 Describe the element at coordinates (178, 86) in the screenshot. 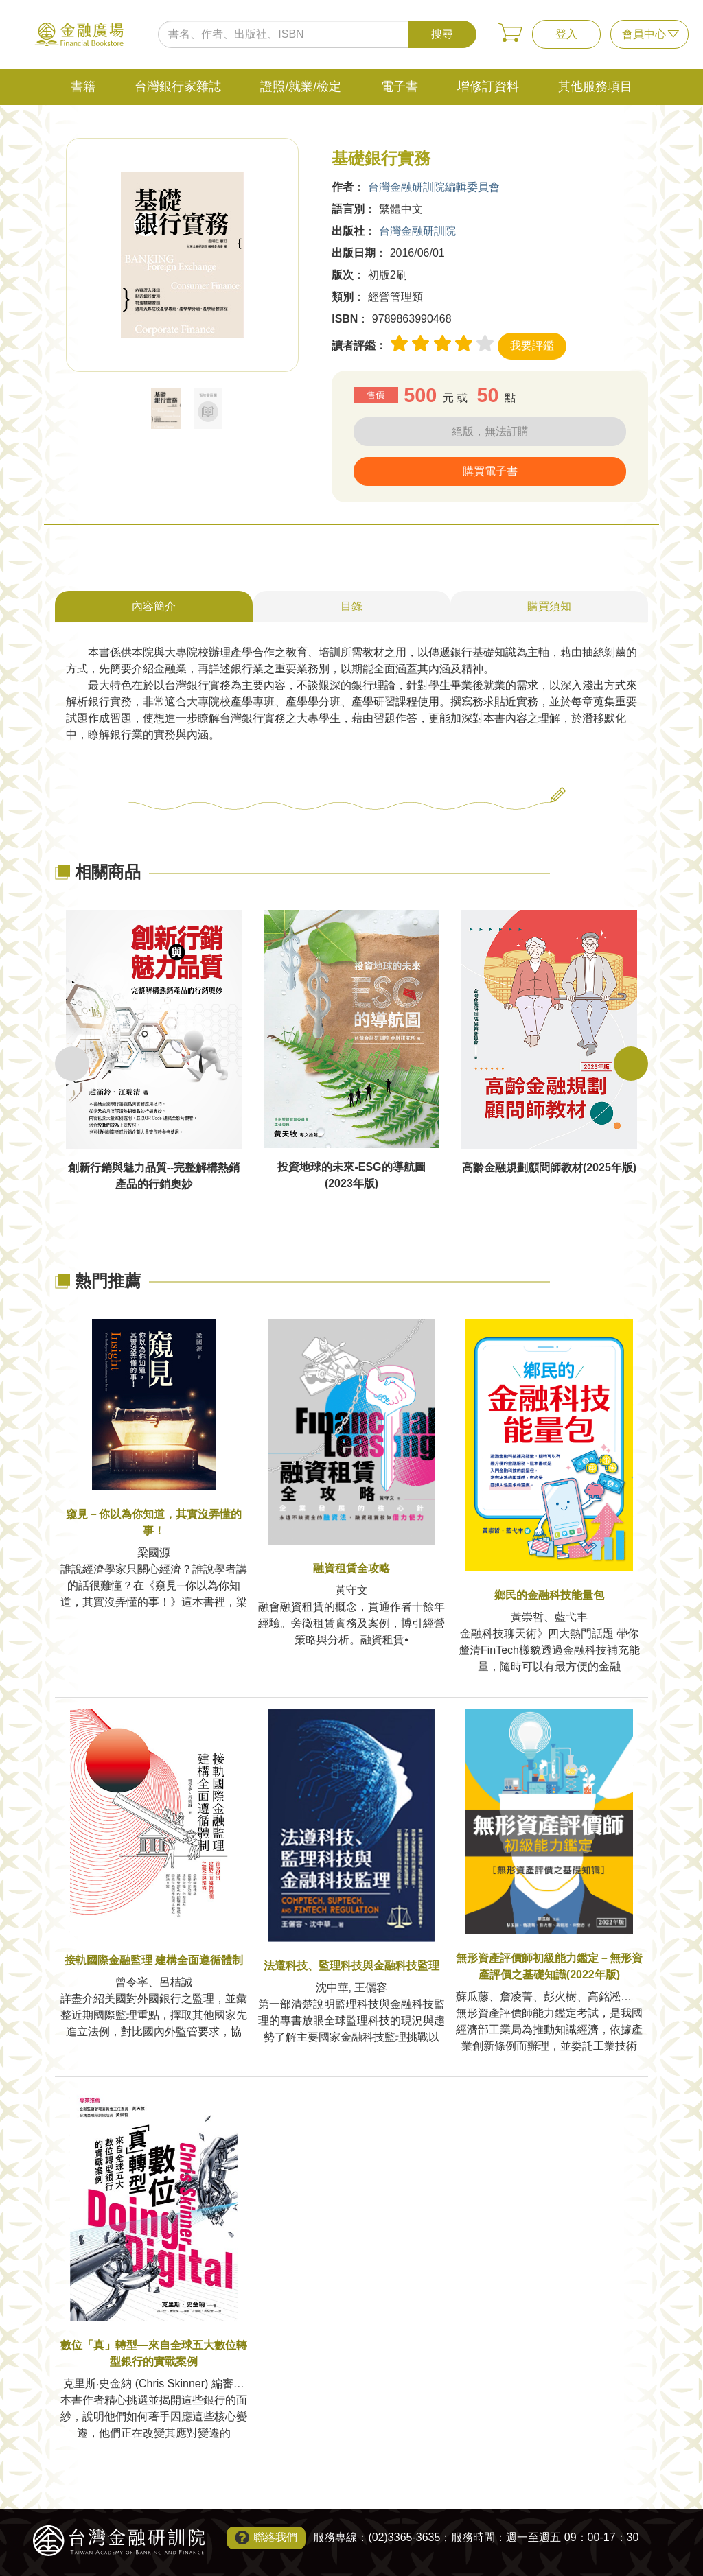

I see `台灣銀行家雜誌` at that location.